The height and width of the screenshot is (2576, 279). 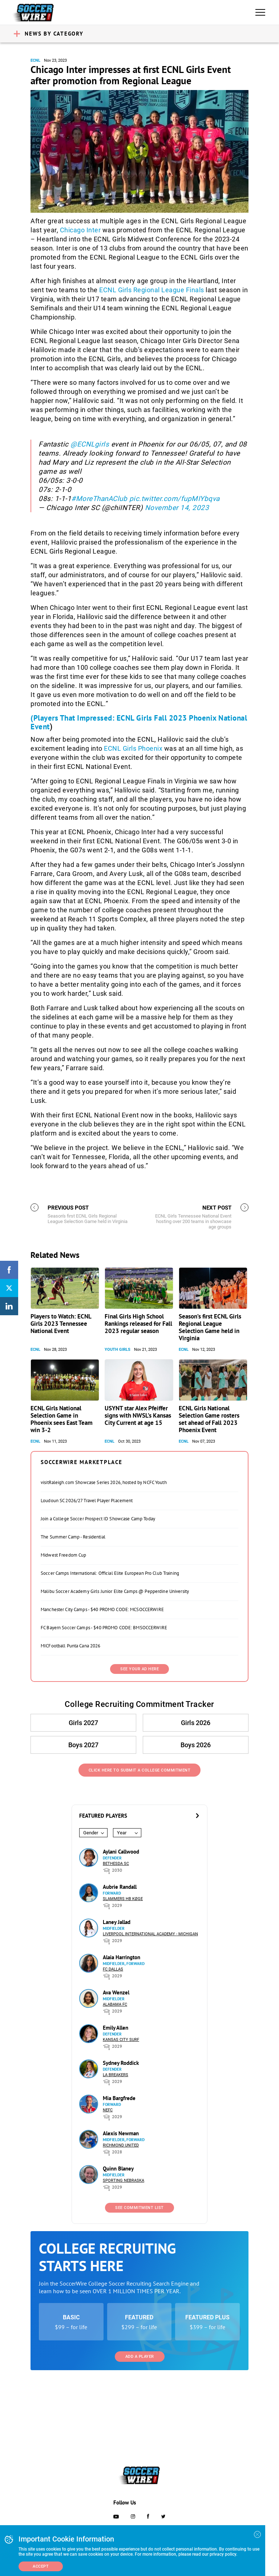 I want to click on Slammers HB Køge, so click(x=123, y=1898).